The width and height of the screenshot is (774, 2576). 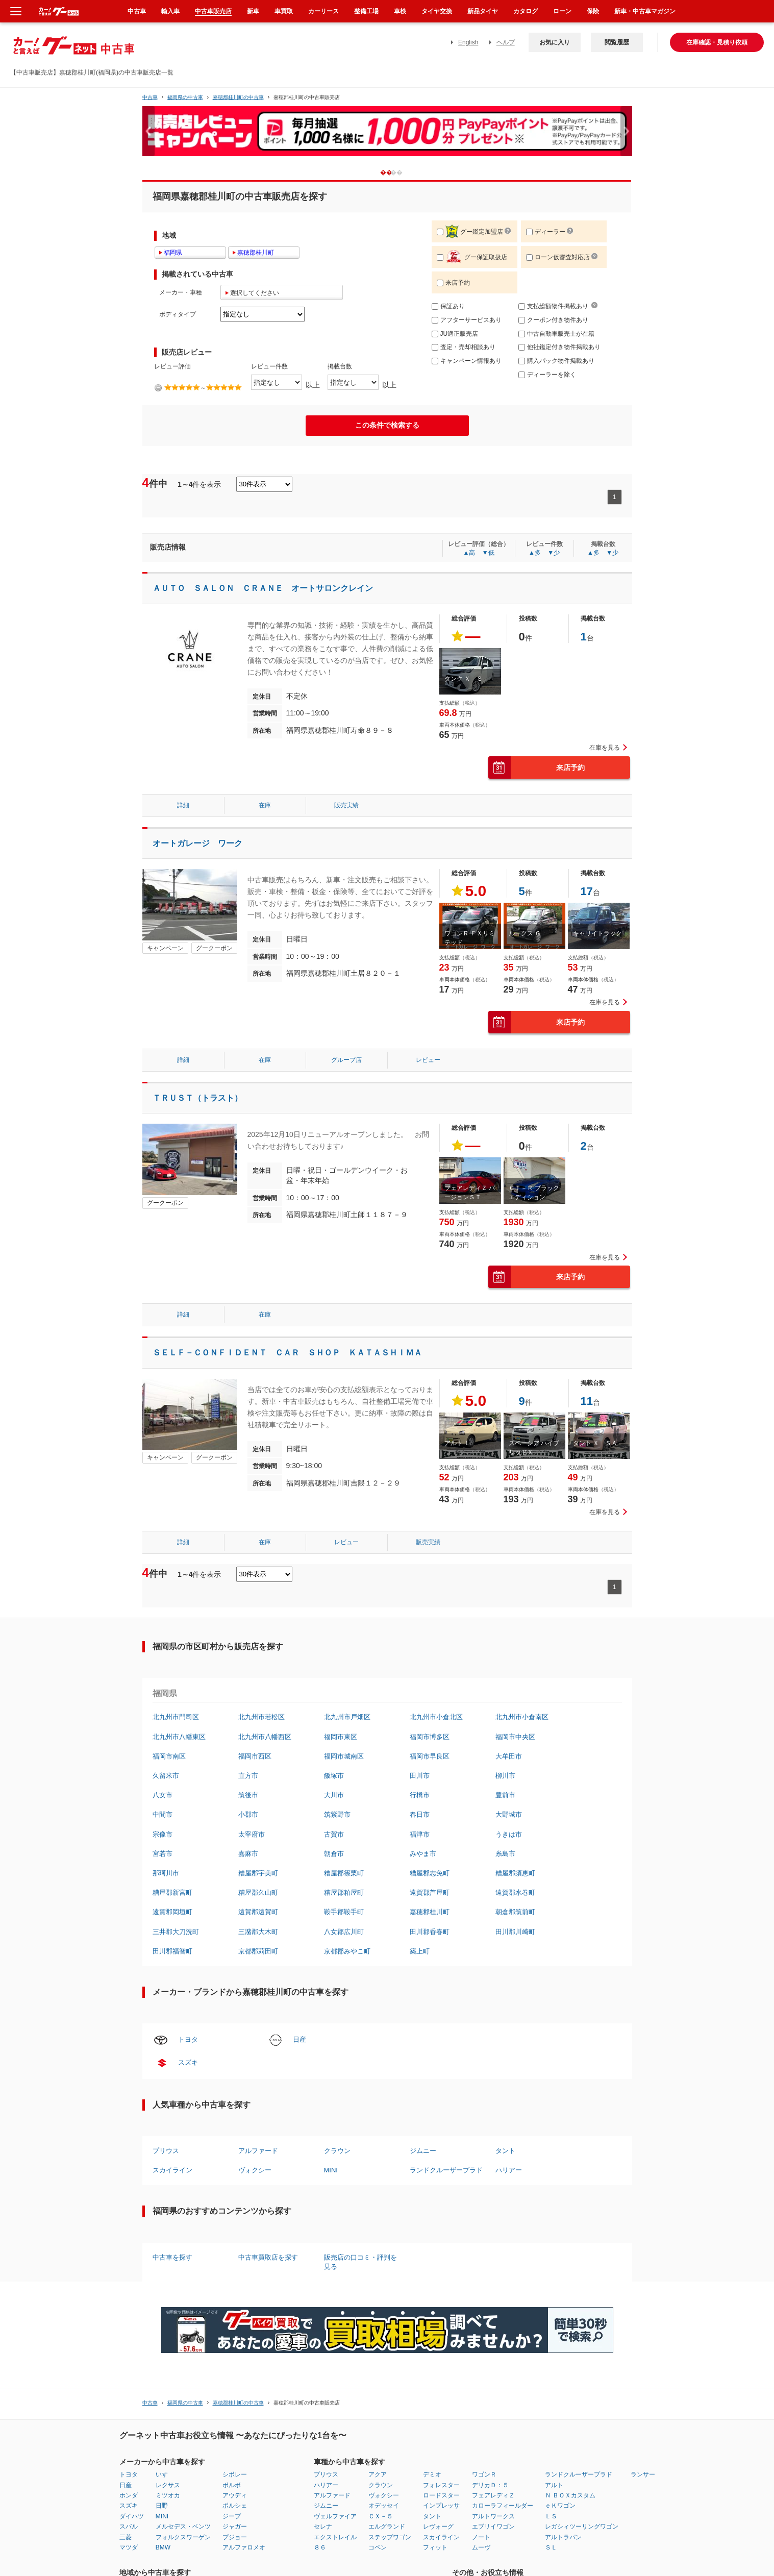 What do you see at coordinates (505, 1853) in the screenshot?
I see `糸島市` at bounding box center [505, 1853].